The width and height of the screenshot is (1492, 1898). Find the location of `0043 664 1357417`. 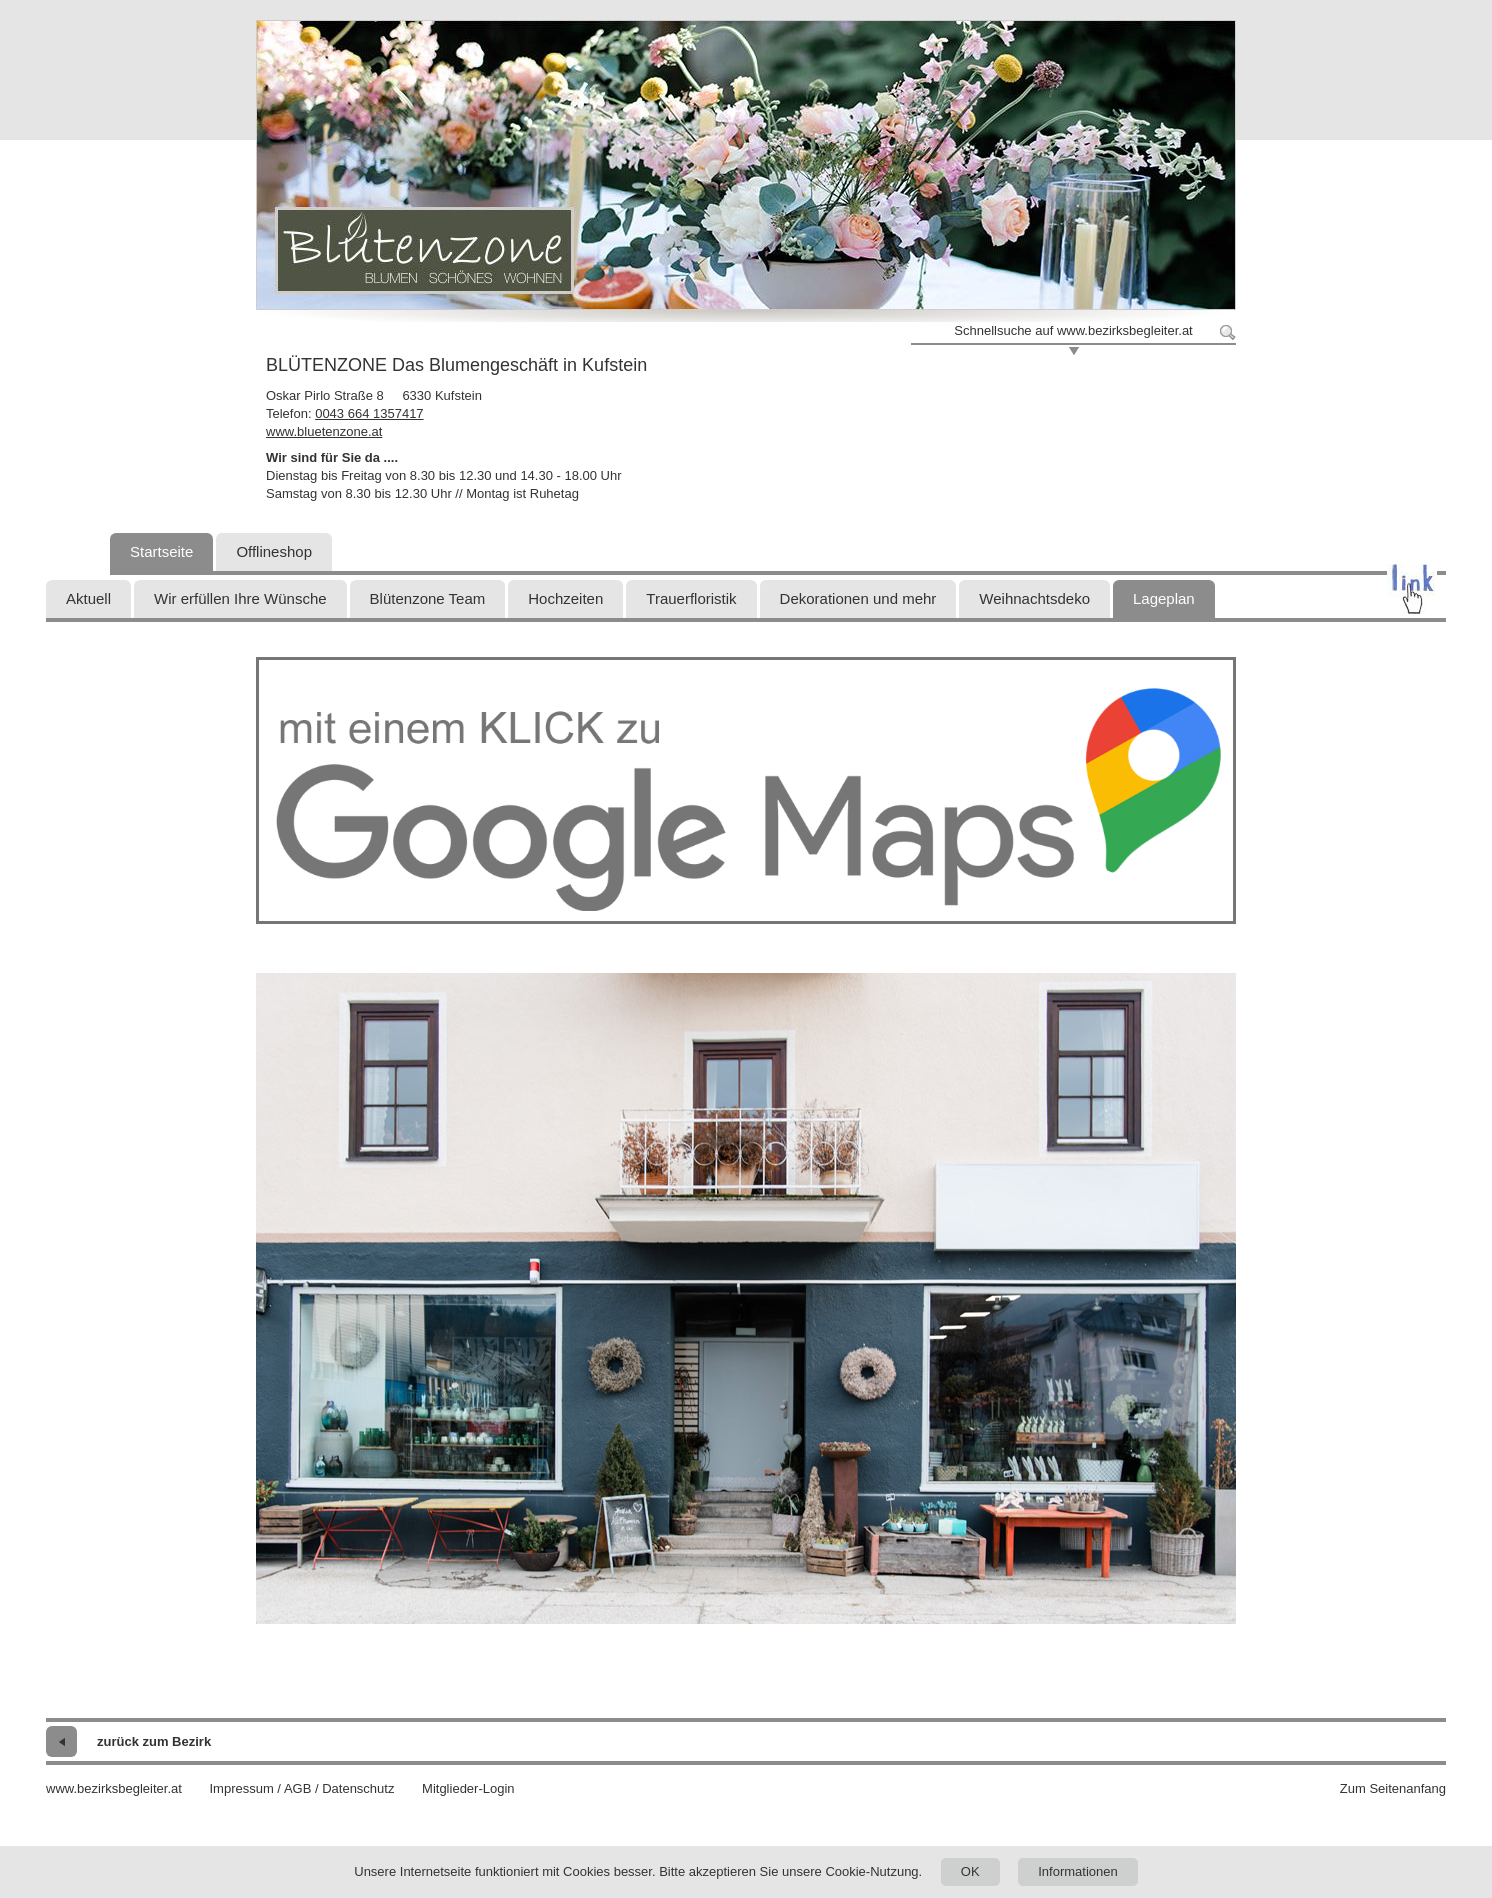

0043 664 1357417 is located at coordinates (369, 413).